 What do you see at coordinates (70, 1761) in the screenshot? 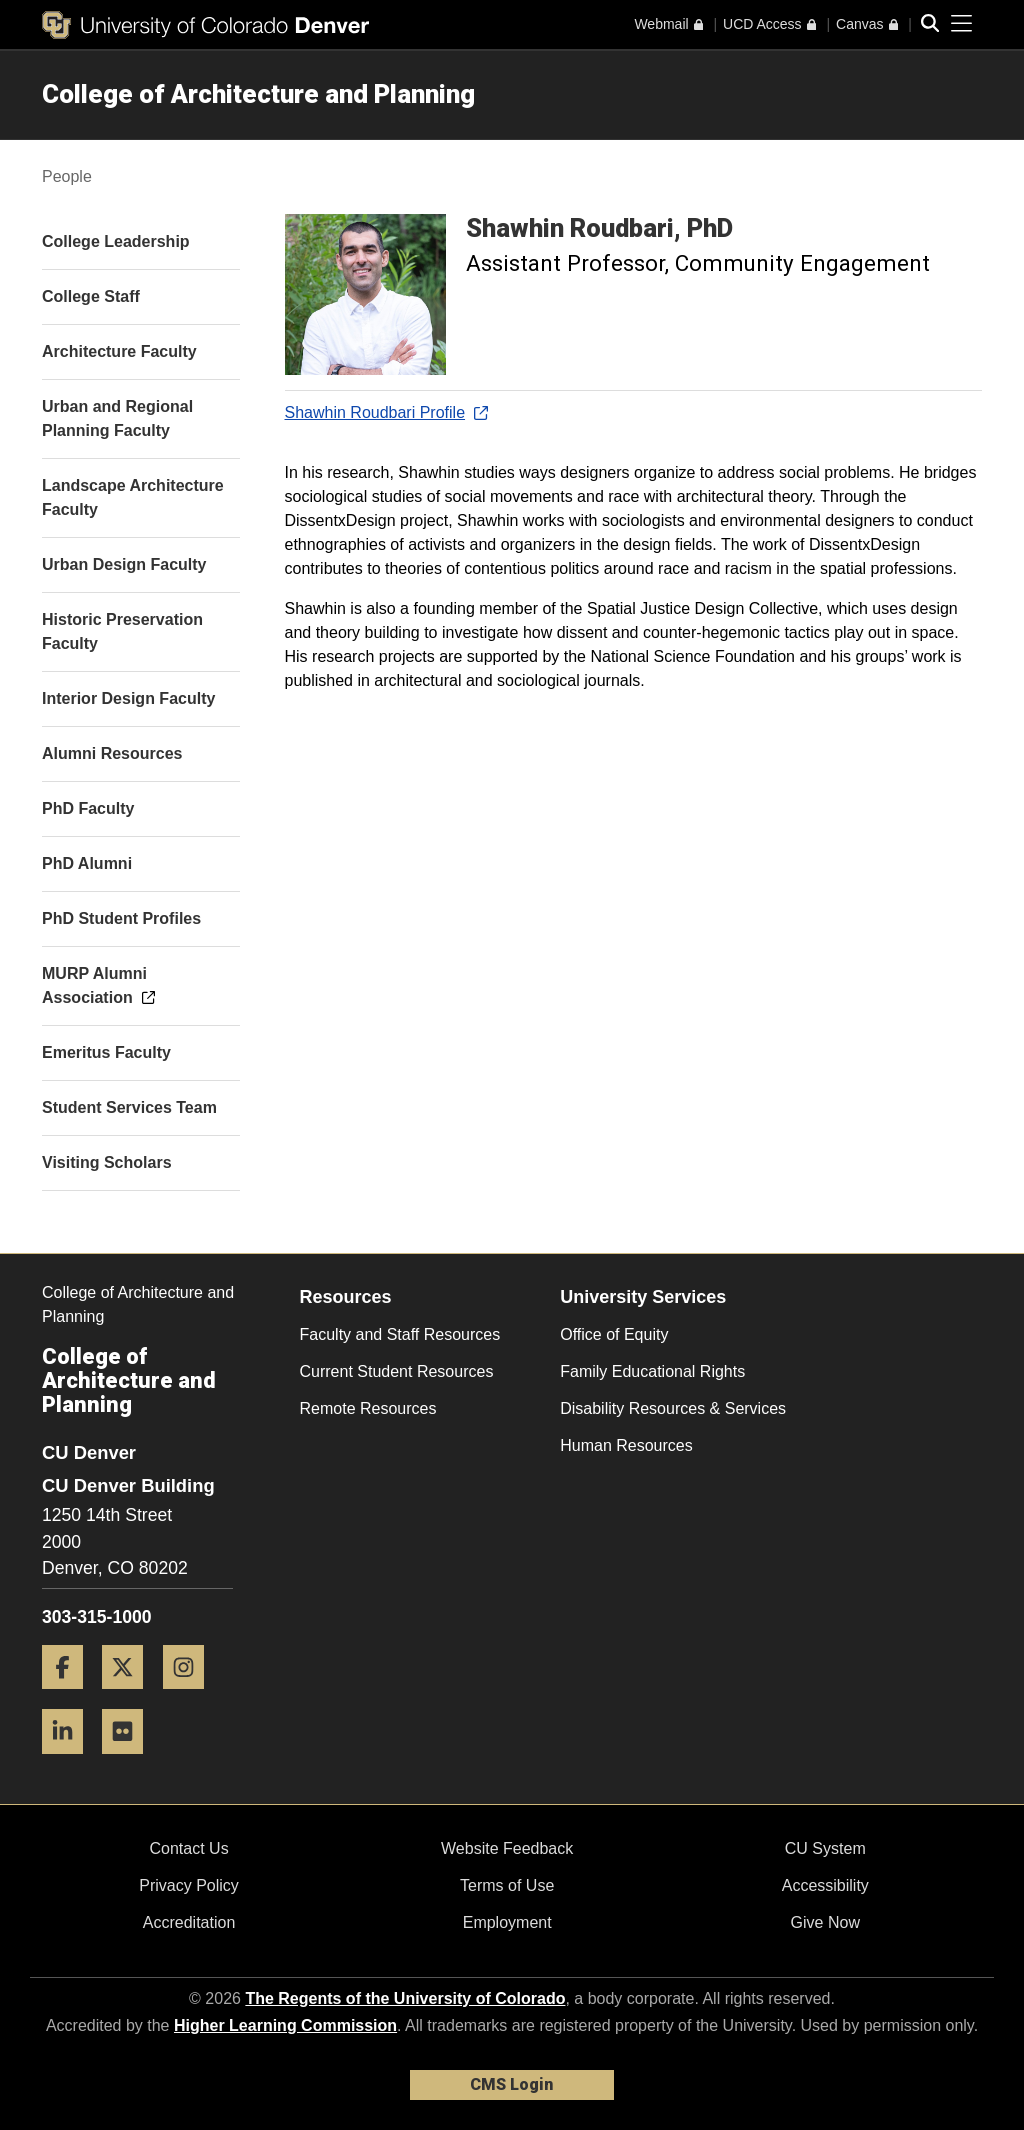
I see `[LinkedIn]` at bounding box center [70, 1761].